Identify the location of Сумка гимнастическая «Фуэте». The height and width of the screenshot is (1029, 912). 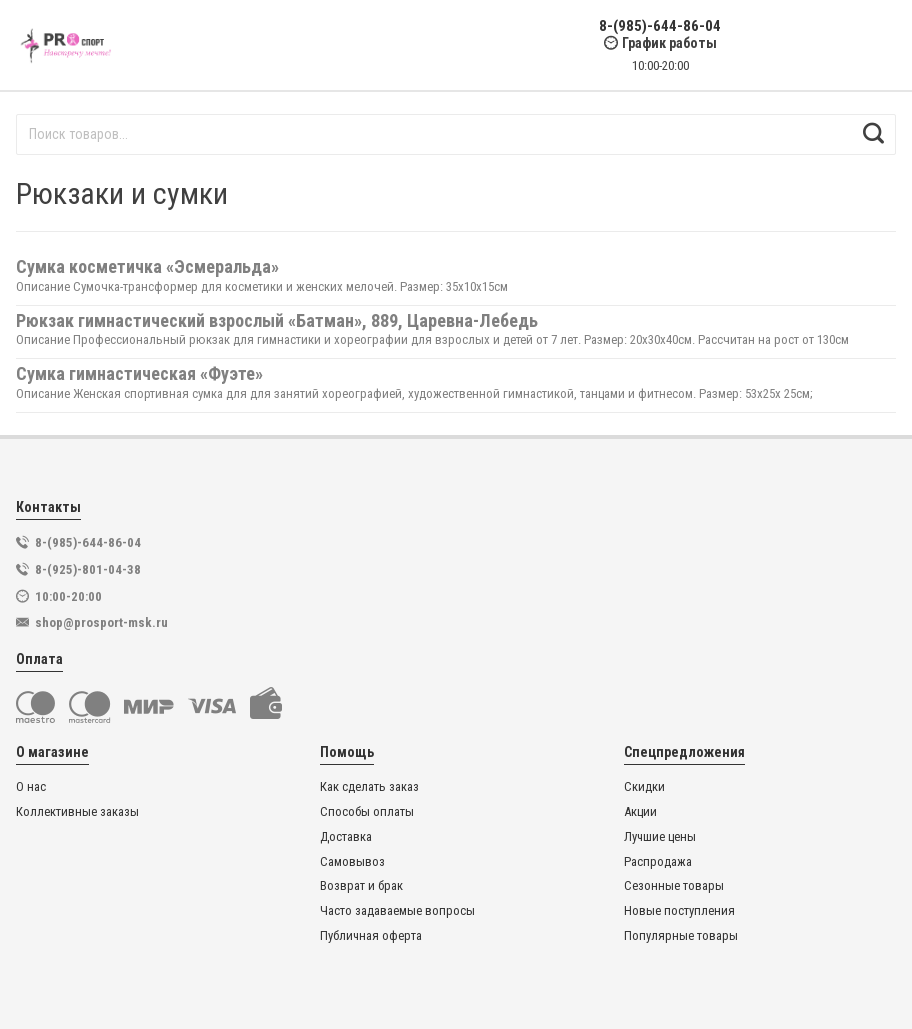
(139, 373).